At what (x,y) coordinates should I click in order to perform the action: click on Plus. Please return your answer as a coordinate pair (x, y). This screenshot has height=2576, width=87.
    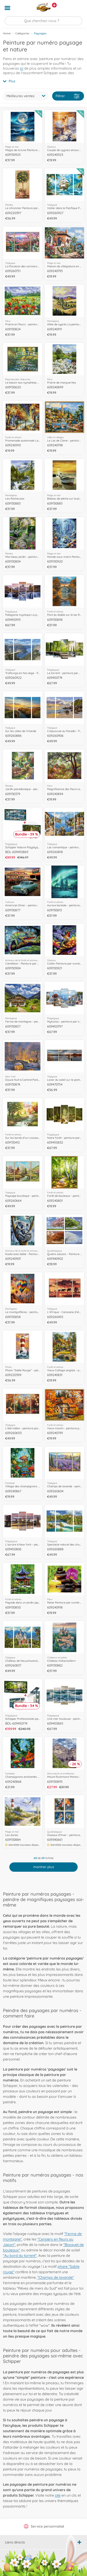
    Looking at the image, I should click on (9, 81).